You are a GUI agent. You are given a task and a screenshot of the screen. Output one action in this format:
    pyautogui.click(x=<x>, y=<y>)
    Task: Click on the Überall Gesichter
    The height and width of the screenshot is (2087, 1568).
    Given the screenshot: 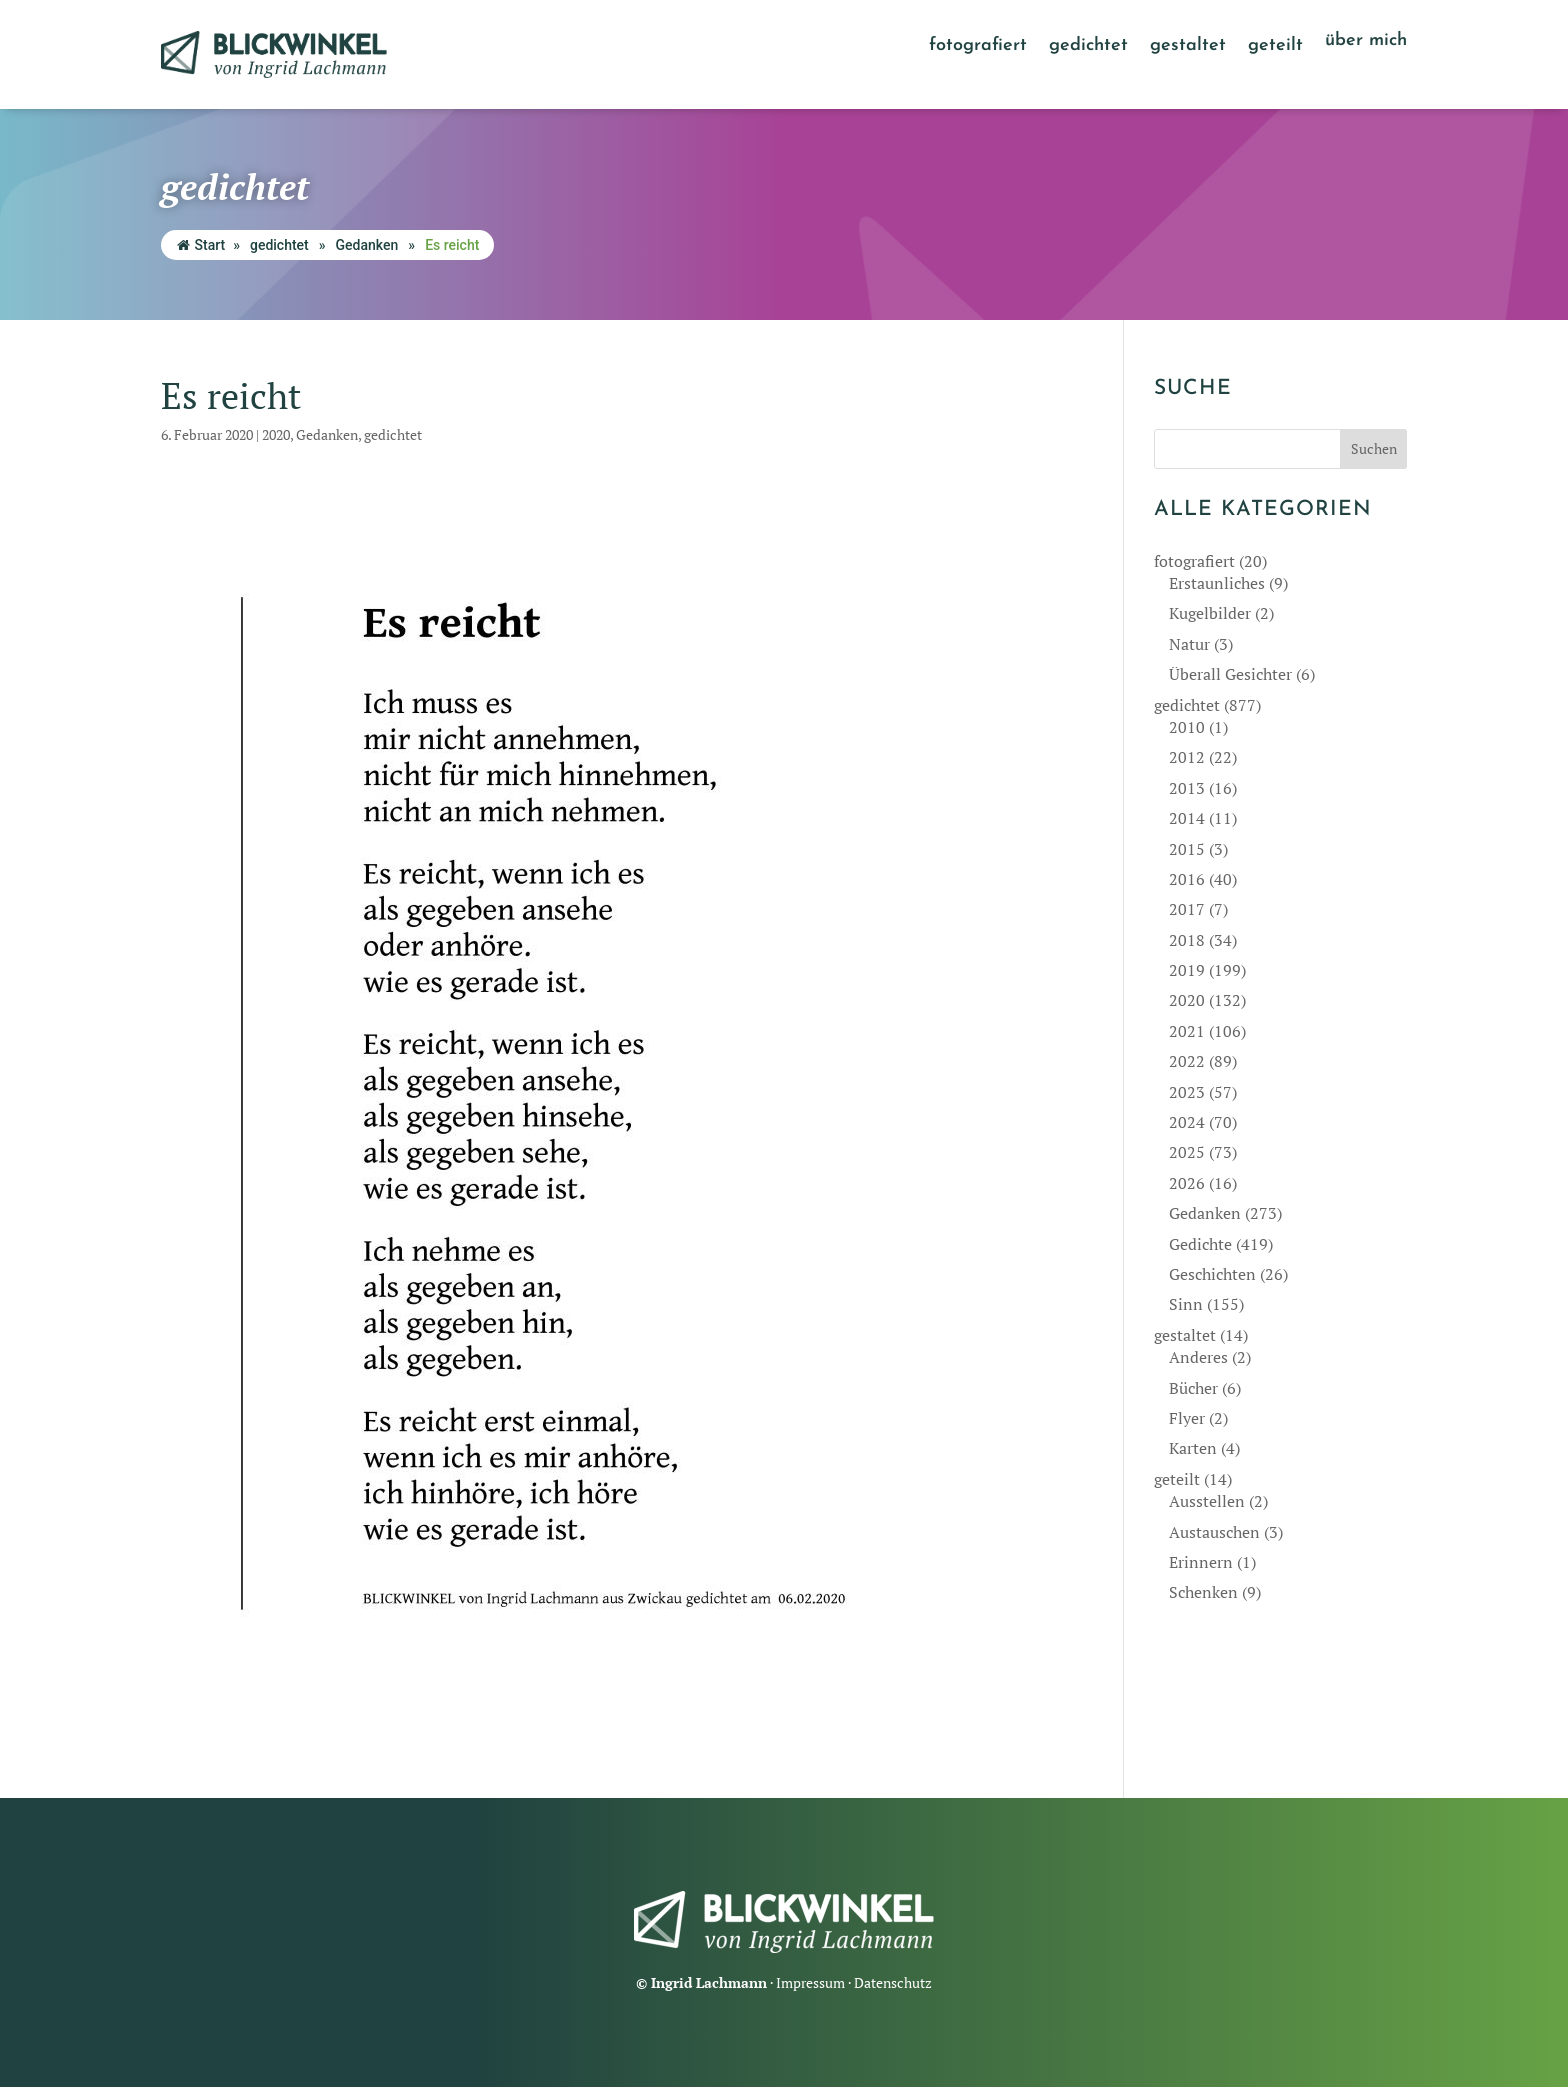 What is the action you would take?
    pyautogui.click(x=1230, y=674)
    